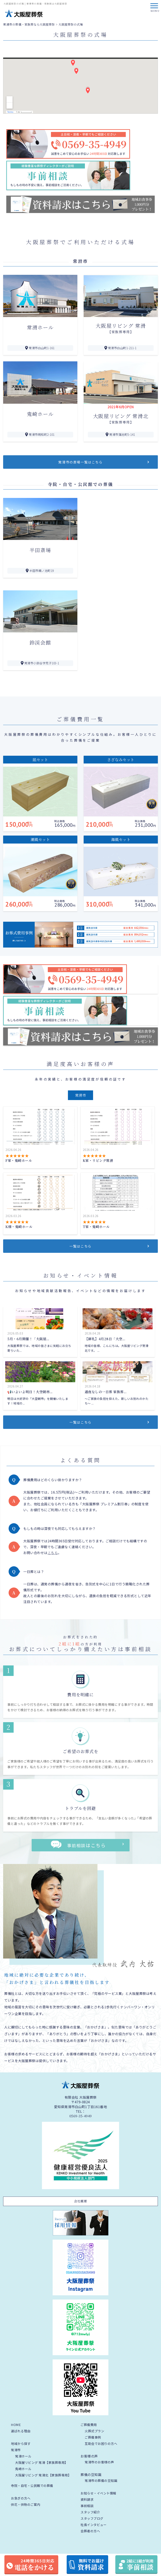 The height and width of the screenshot is (2576, 161). I want to click on 地域から探す, so click(20, 2443).